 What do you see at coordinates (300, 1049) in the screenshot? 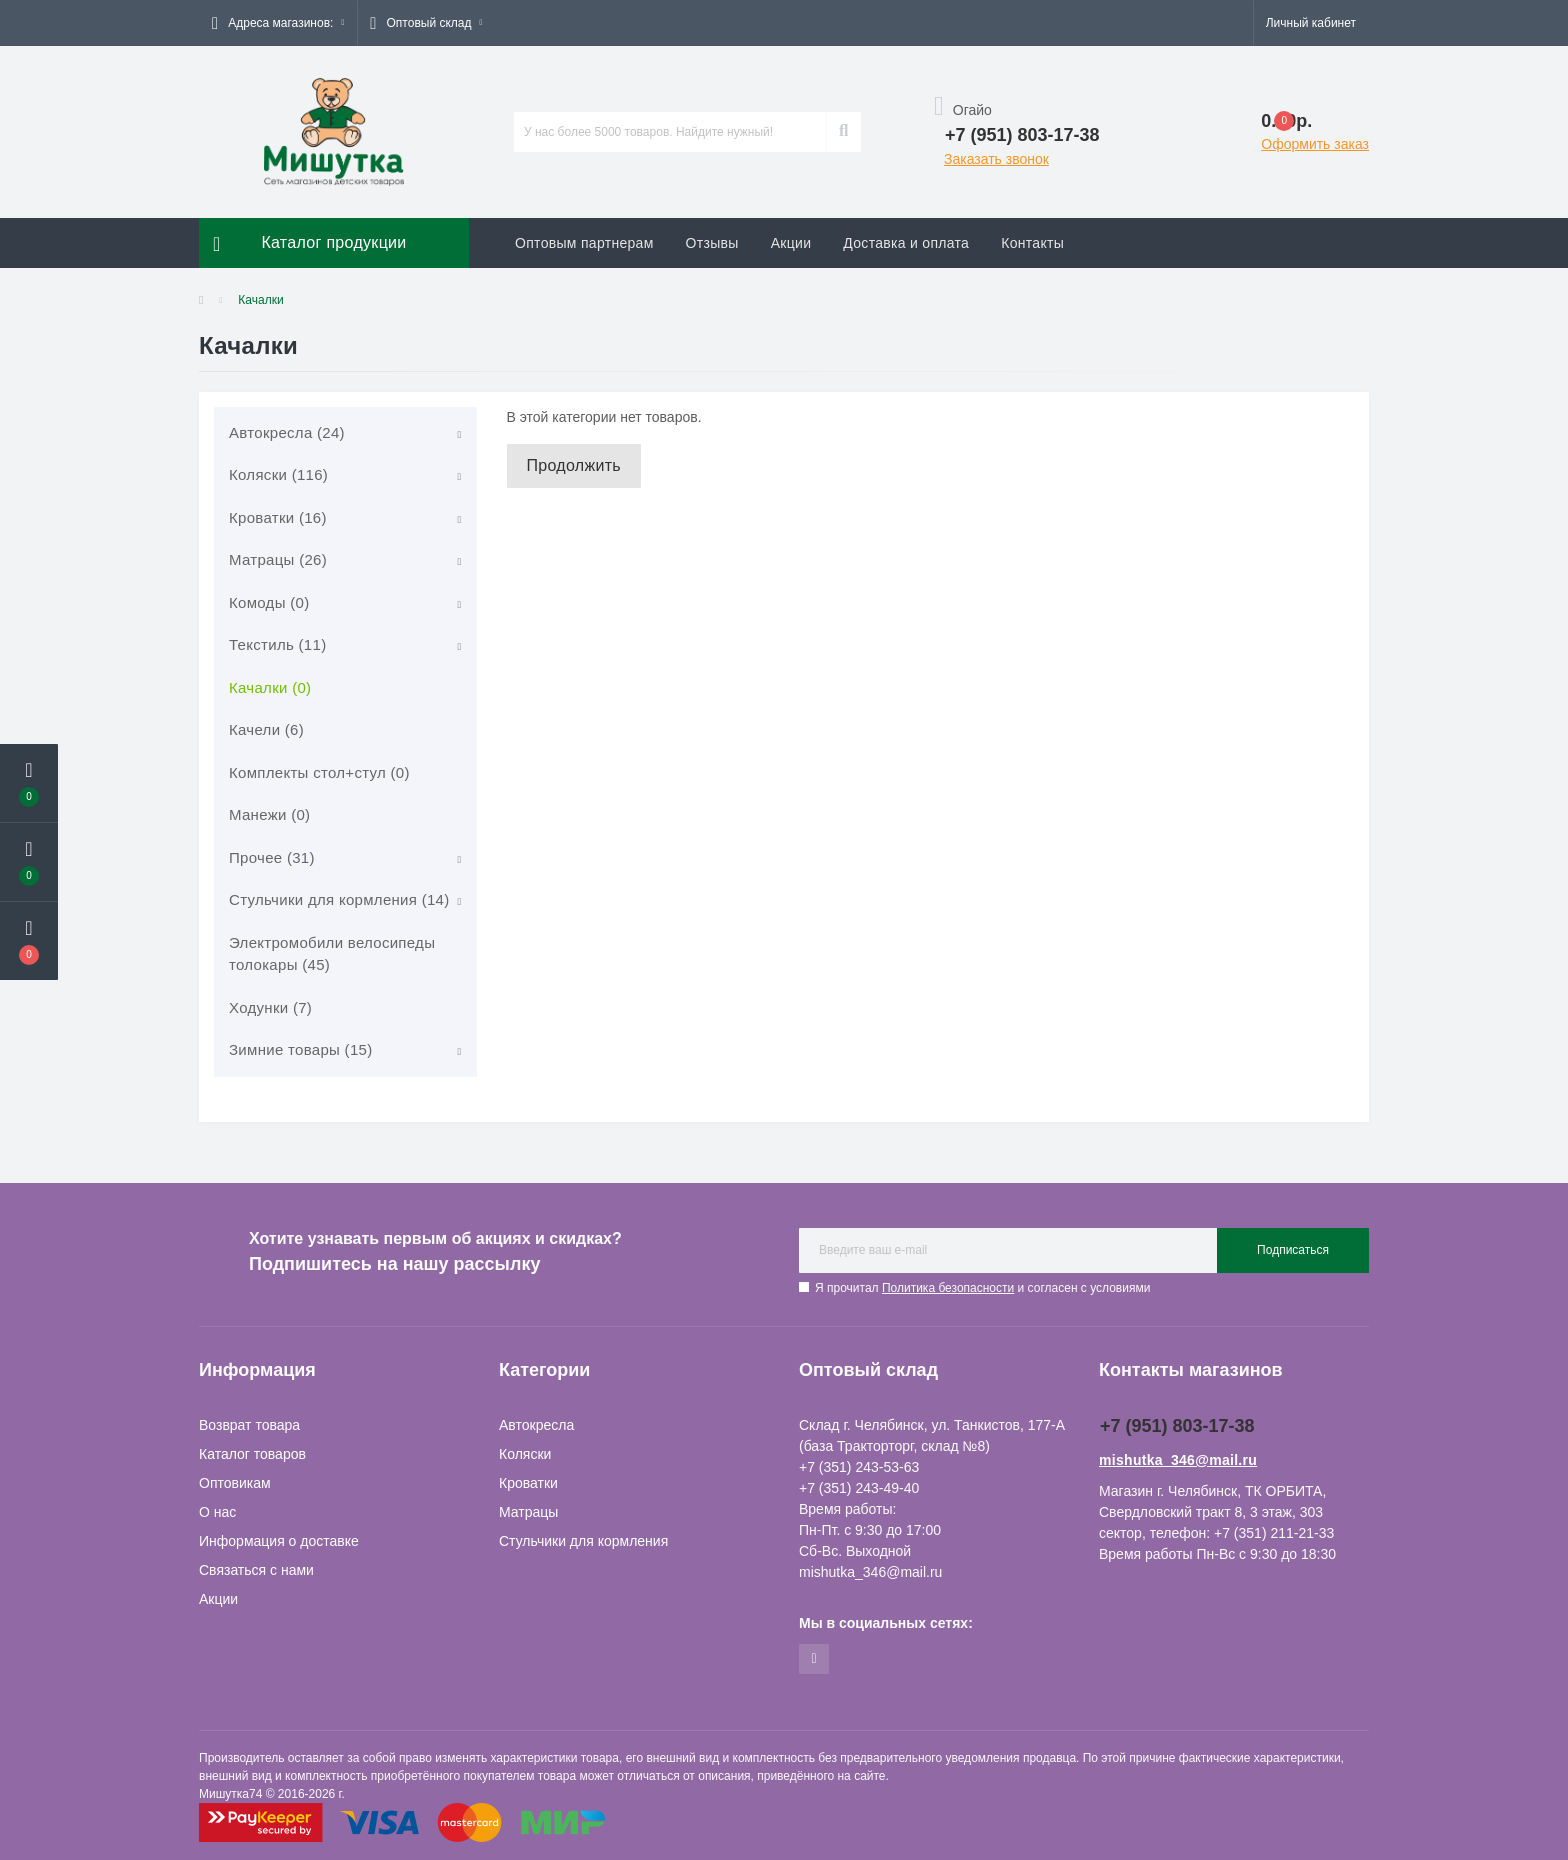
I see `Зимние товары (15)` at bounding box center [300, 1049].